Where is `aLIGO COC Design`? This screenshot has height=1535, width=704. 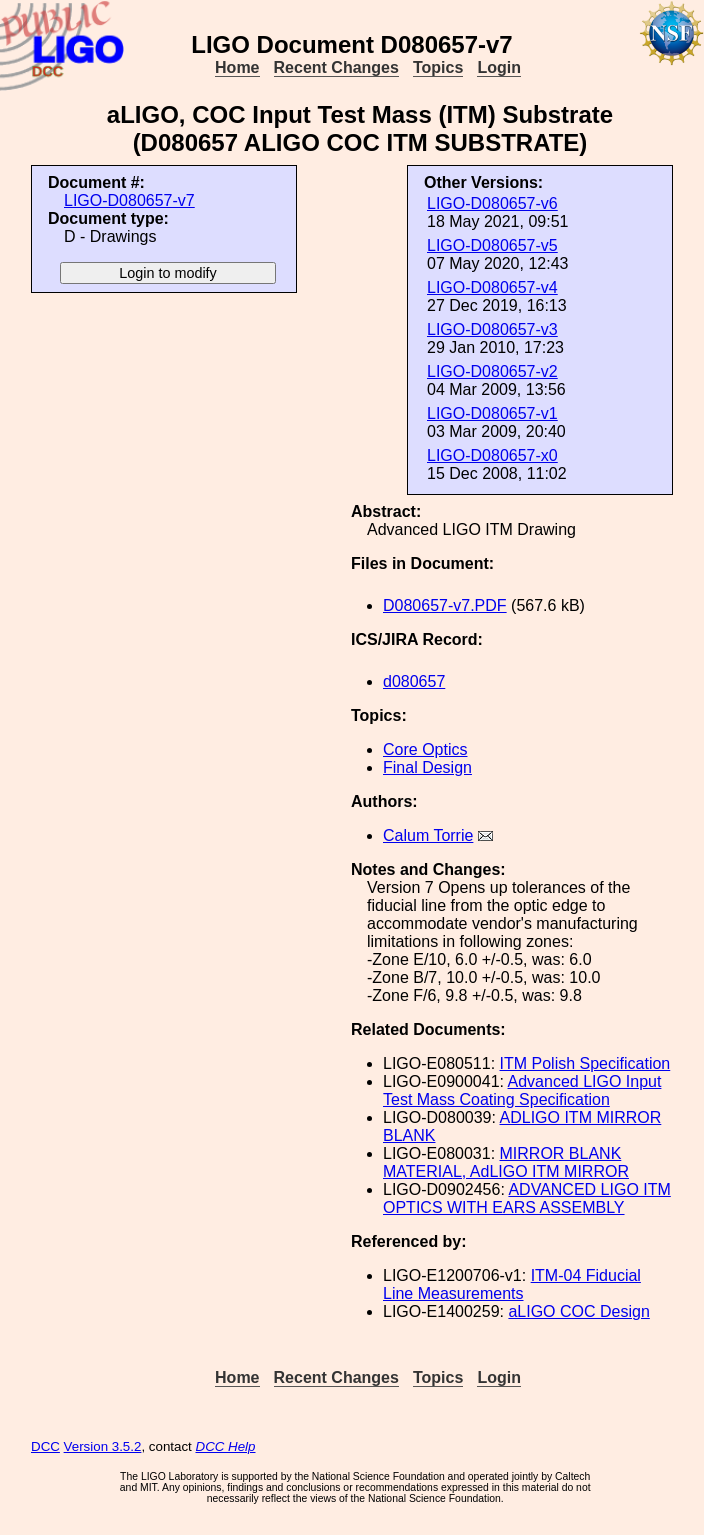
aLIGO COC Design is located at coordinates (578, 1311).